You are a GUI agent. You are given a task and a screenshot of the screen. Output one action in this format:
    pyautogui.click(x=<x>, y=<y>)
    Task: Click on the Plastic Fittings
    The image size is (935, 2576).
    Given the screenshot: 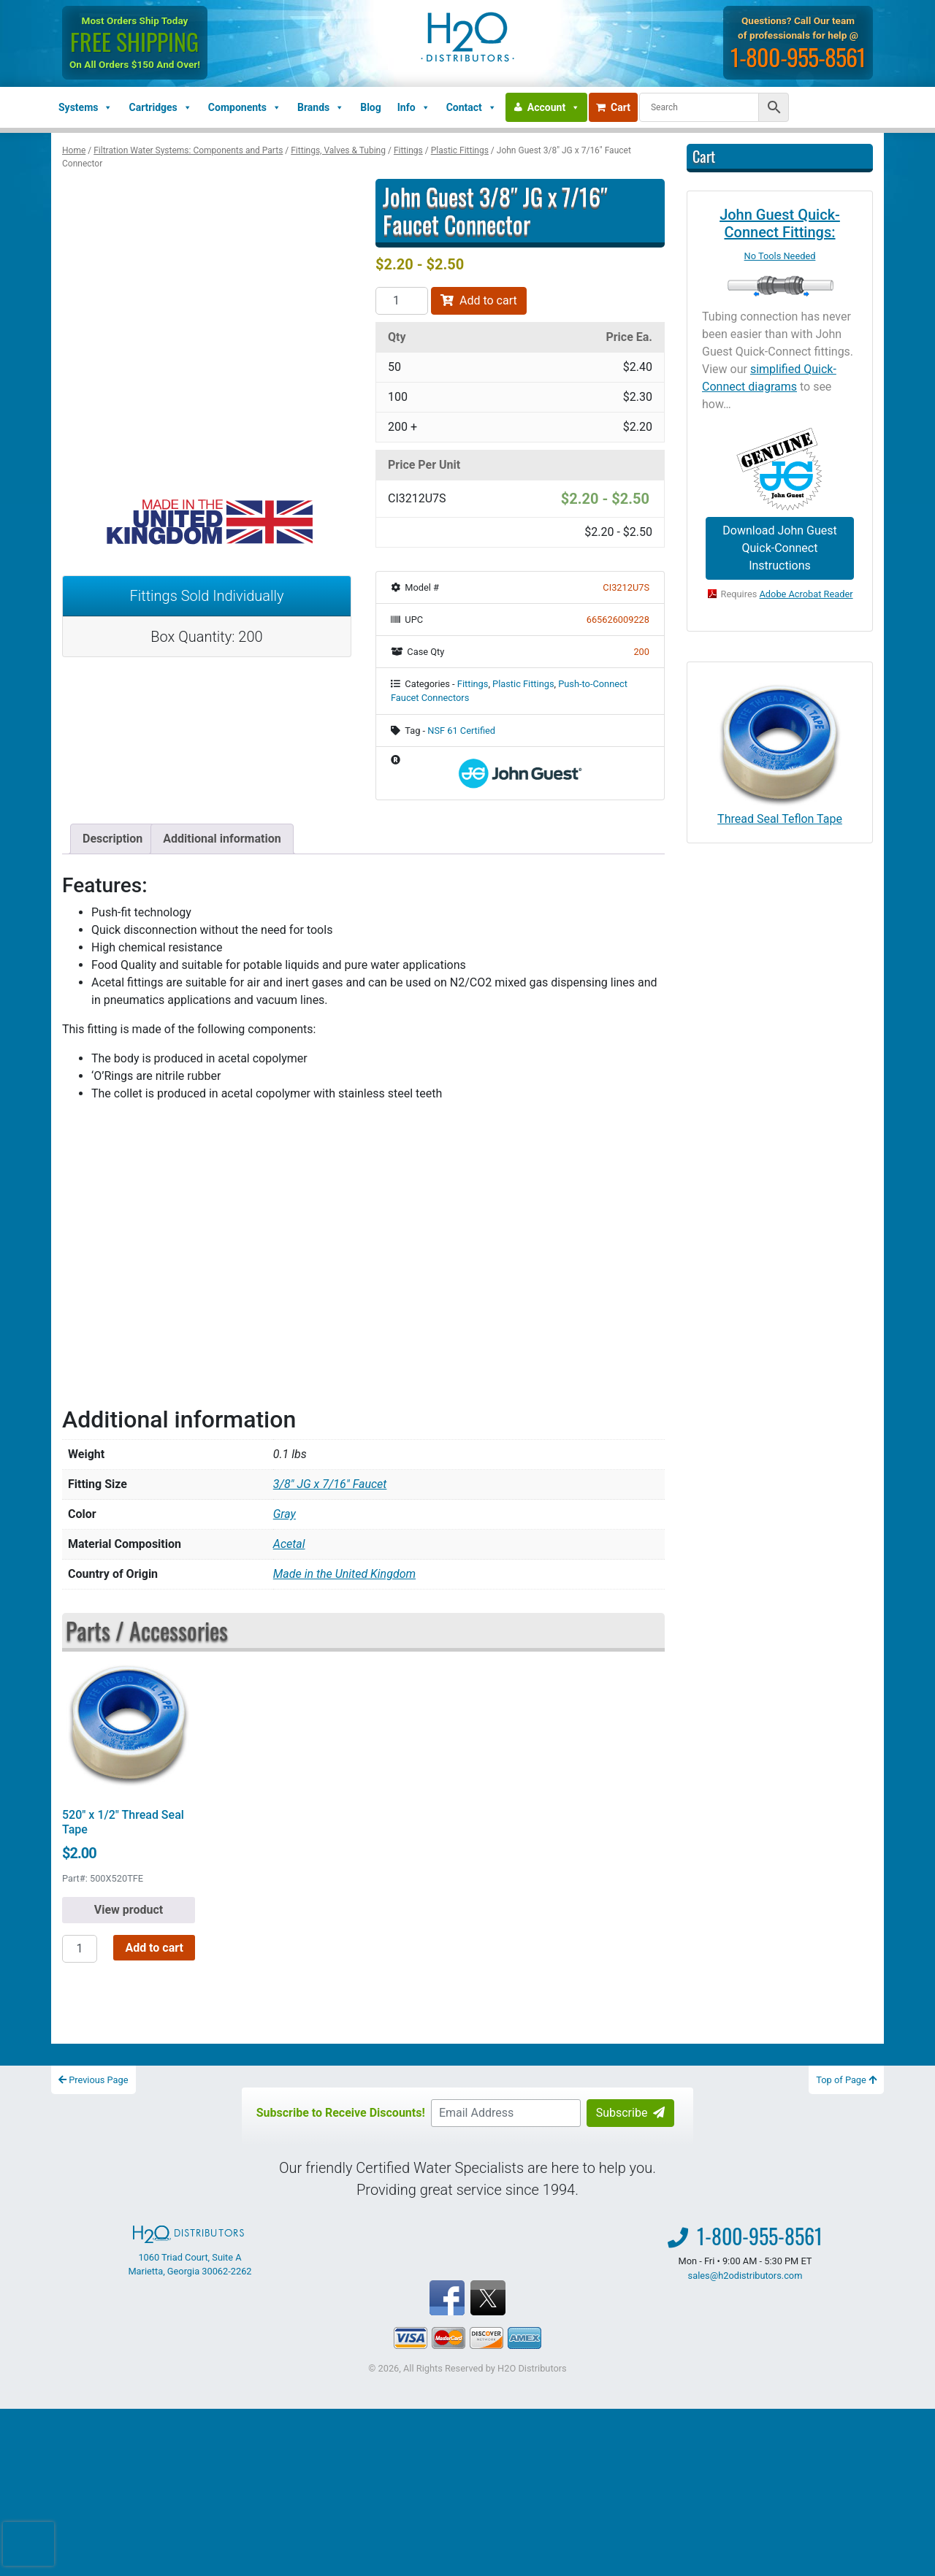 What is the action you would take?
    pyautogui.click(x=460, y=150)
    